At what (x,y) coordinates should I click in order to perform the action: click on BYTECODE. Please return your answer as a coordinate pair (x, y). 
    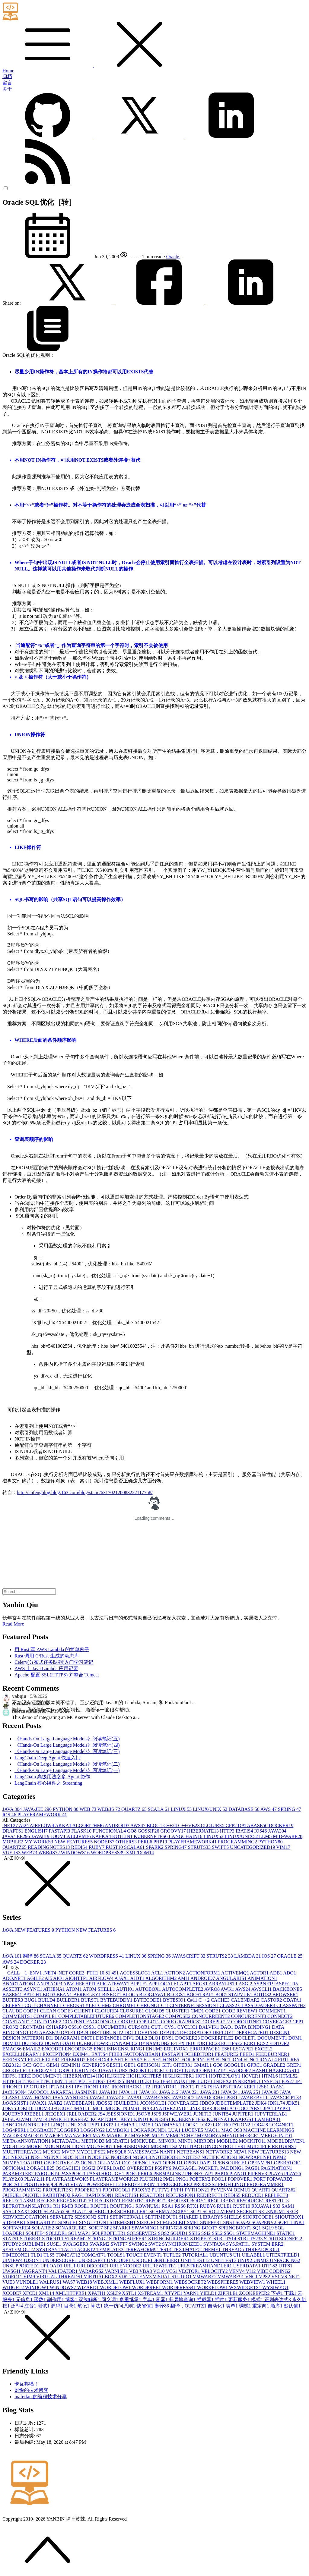
    Looking at the image, I should click on (148, 2000).